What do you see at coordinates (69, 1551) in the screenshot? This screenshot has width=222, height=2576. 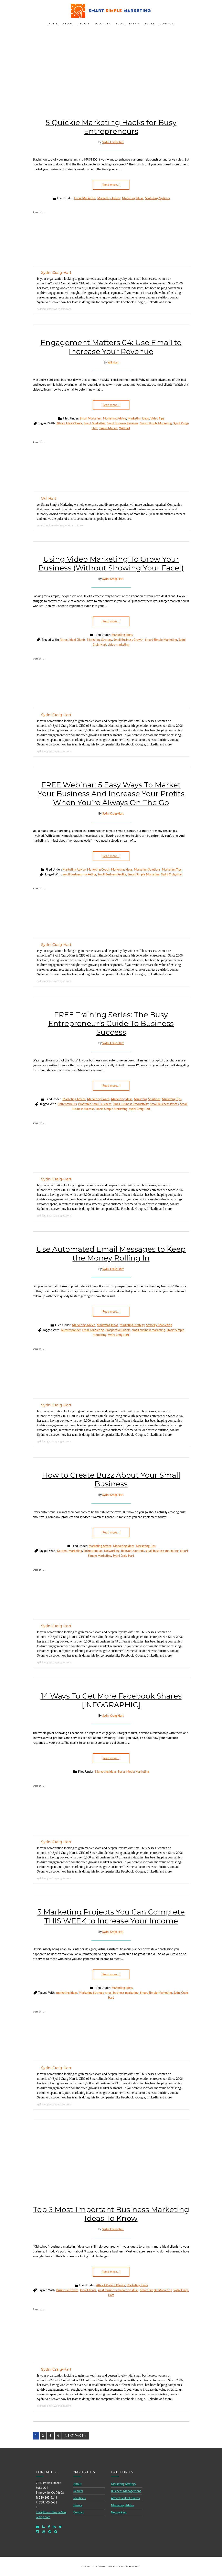 I see `Content Marketing` at bounding box center [69, 1551].